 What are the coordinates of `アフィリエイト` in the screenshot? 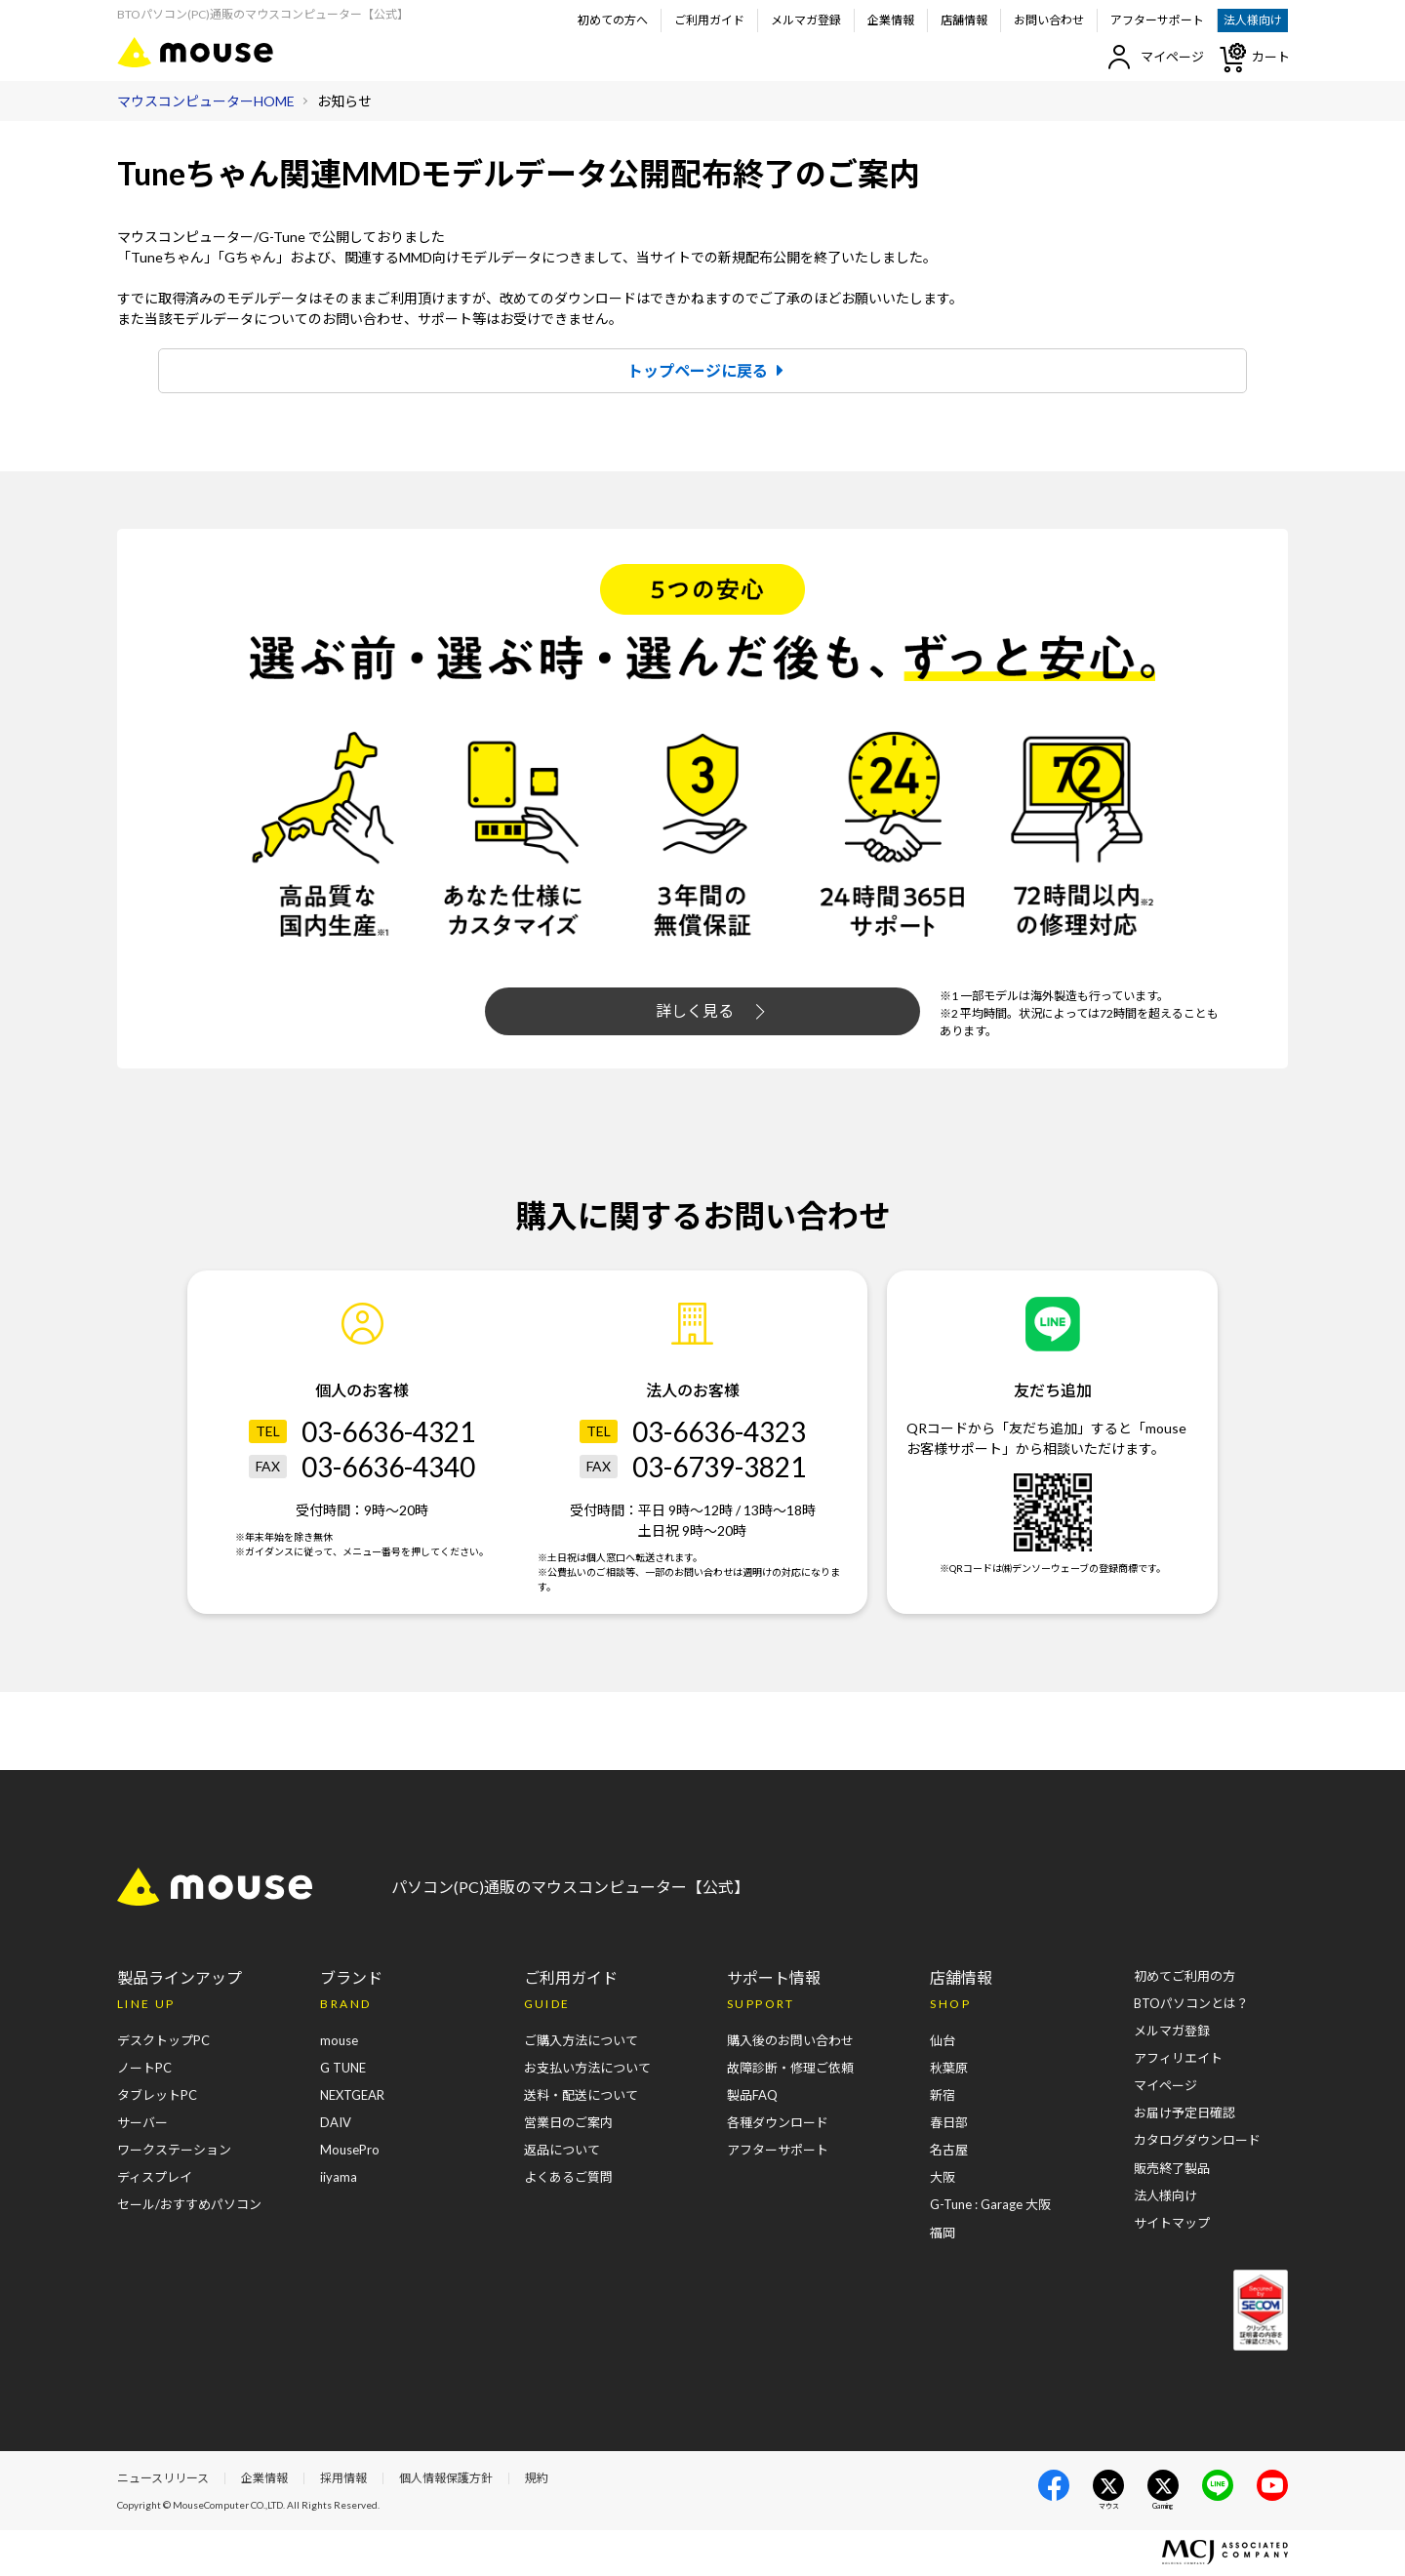 It's located at (1178, 2059).